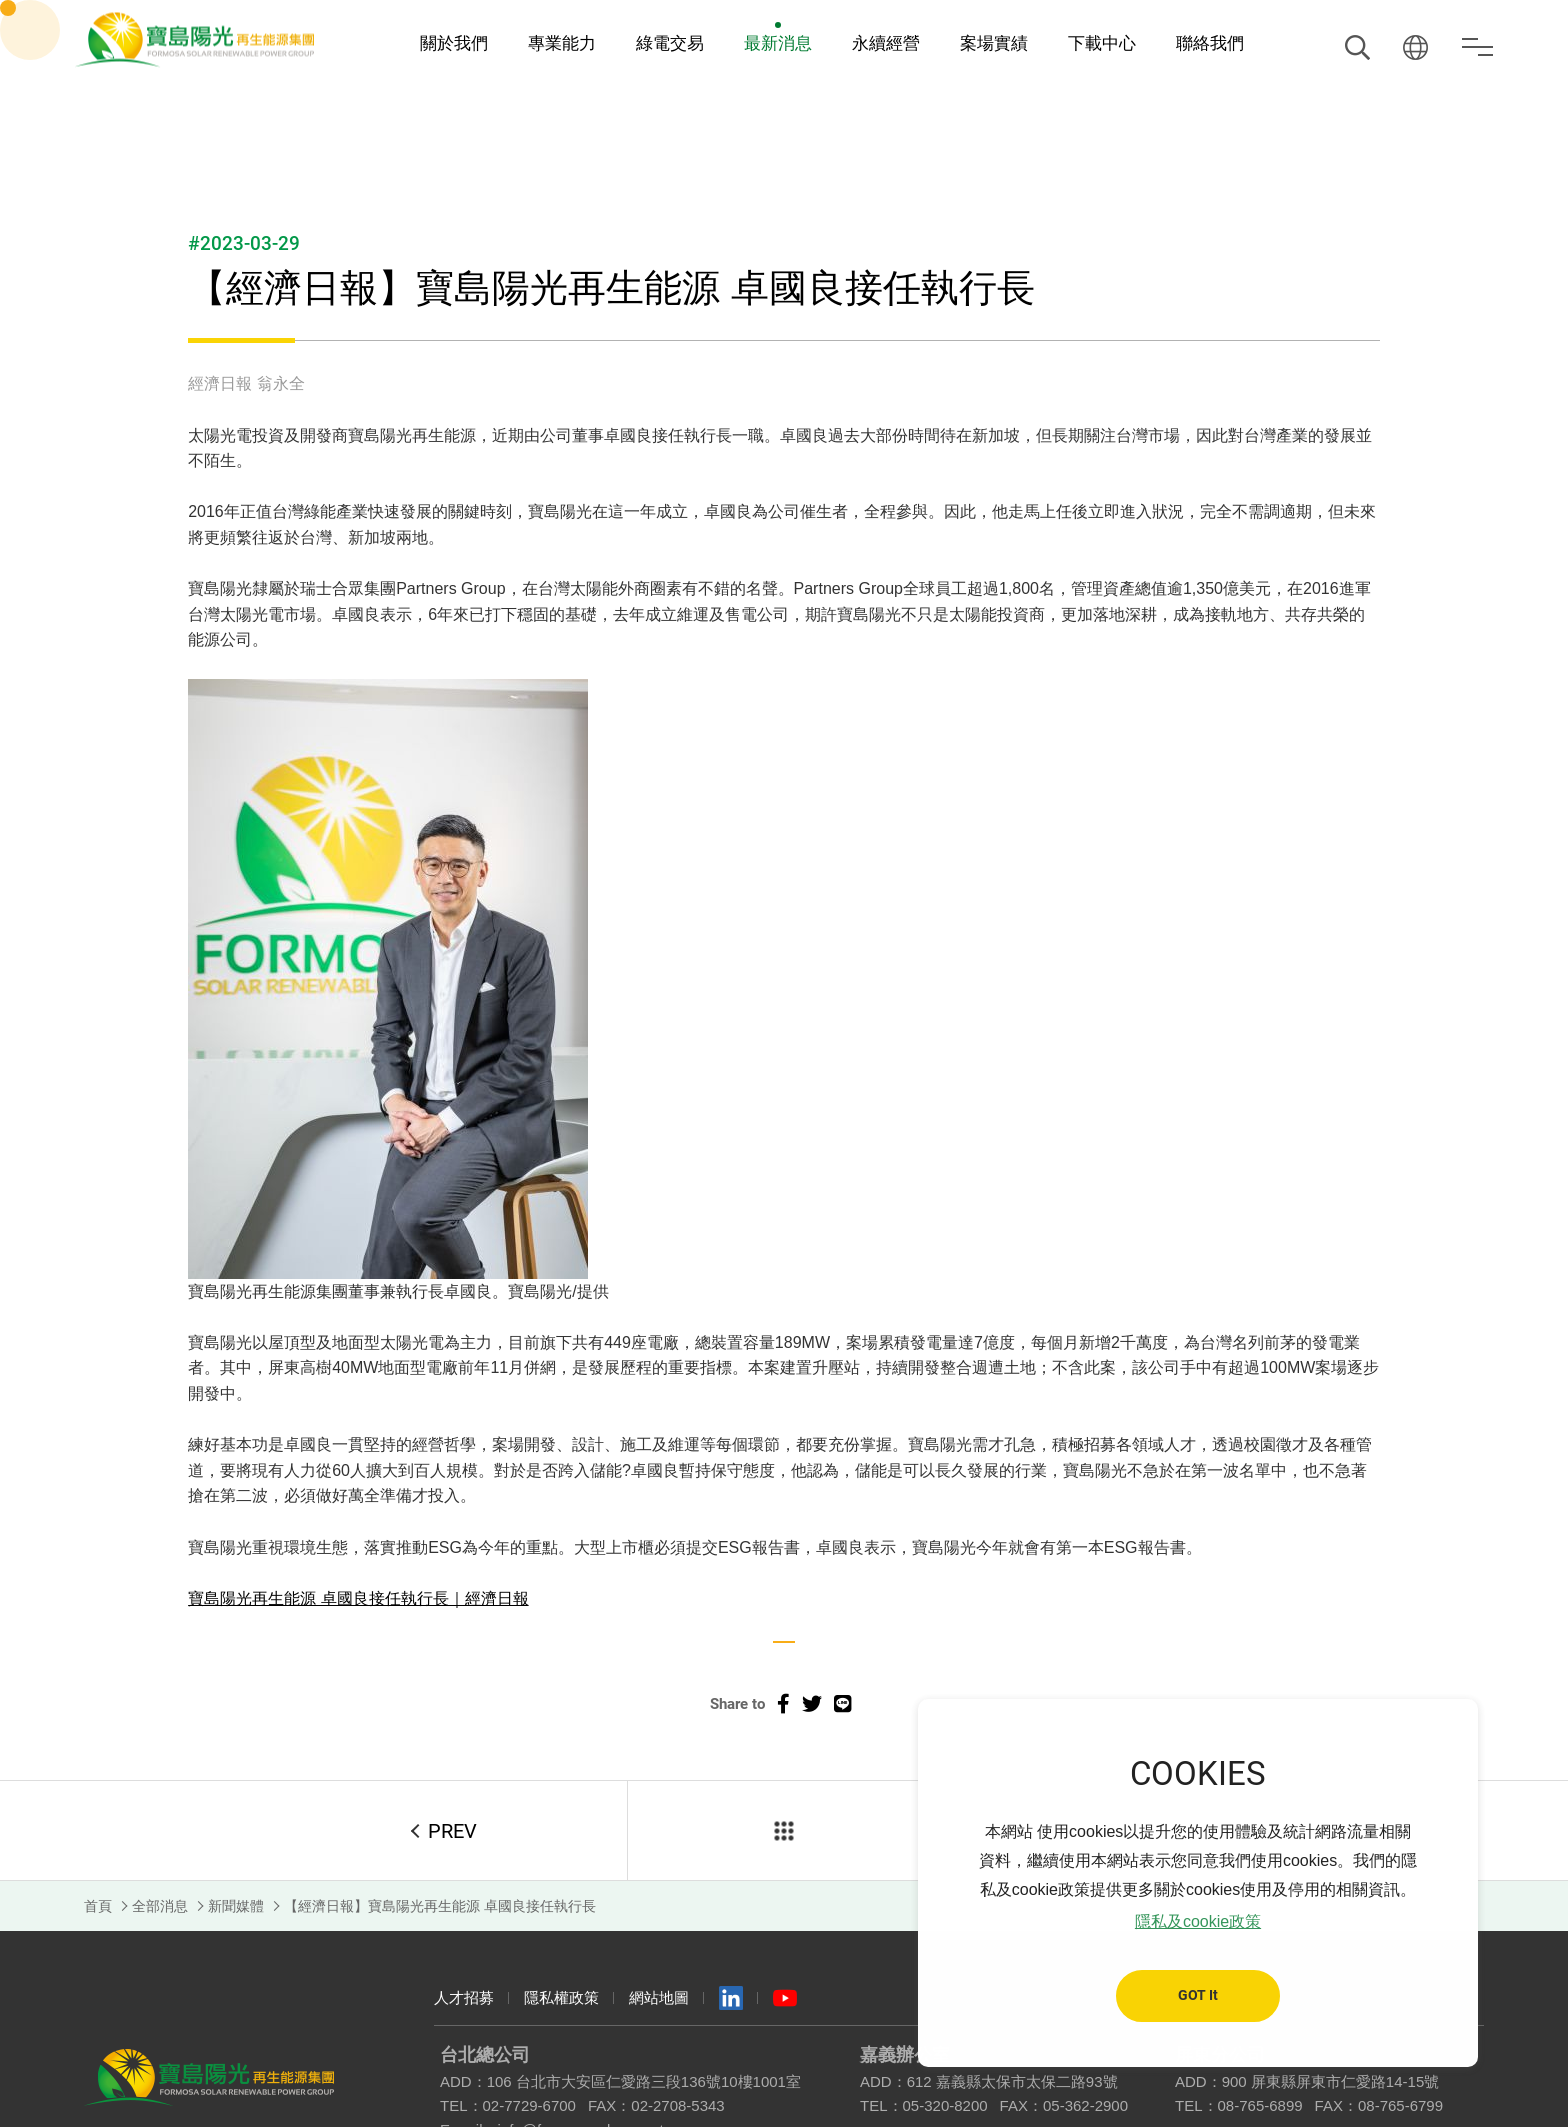 Image resolution: width=1568 pixels, height=2127 pixels. I want to click on 寶島陽光再生能源 卓國良接任執行長｜經濟日報, so click(358, 1598).